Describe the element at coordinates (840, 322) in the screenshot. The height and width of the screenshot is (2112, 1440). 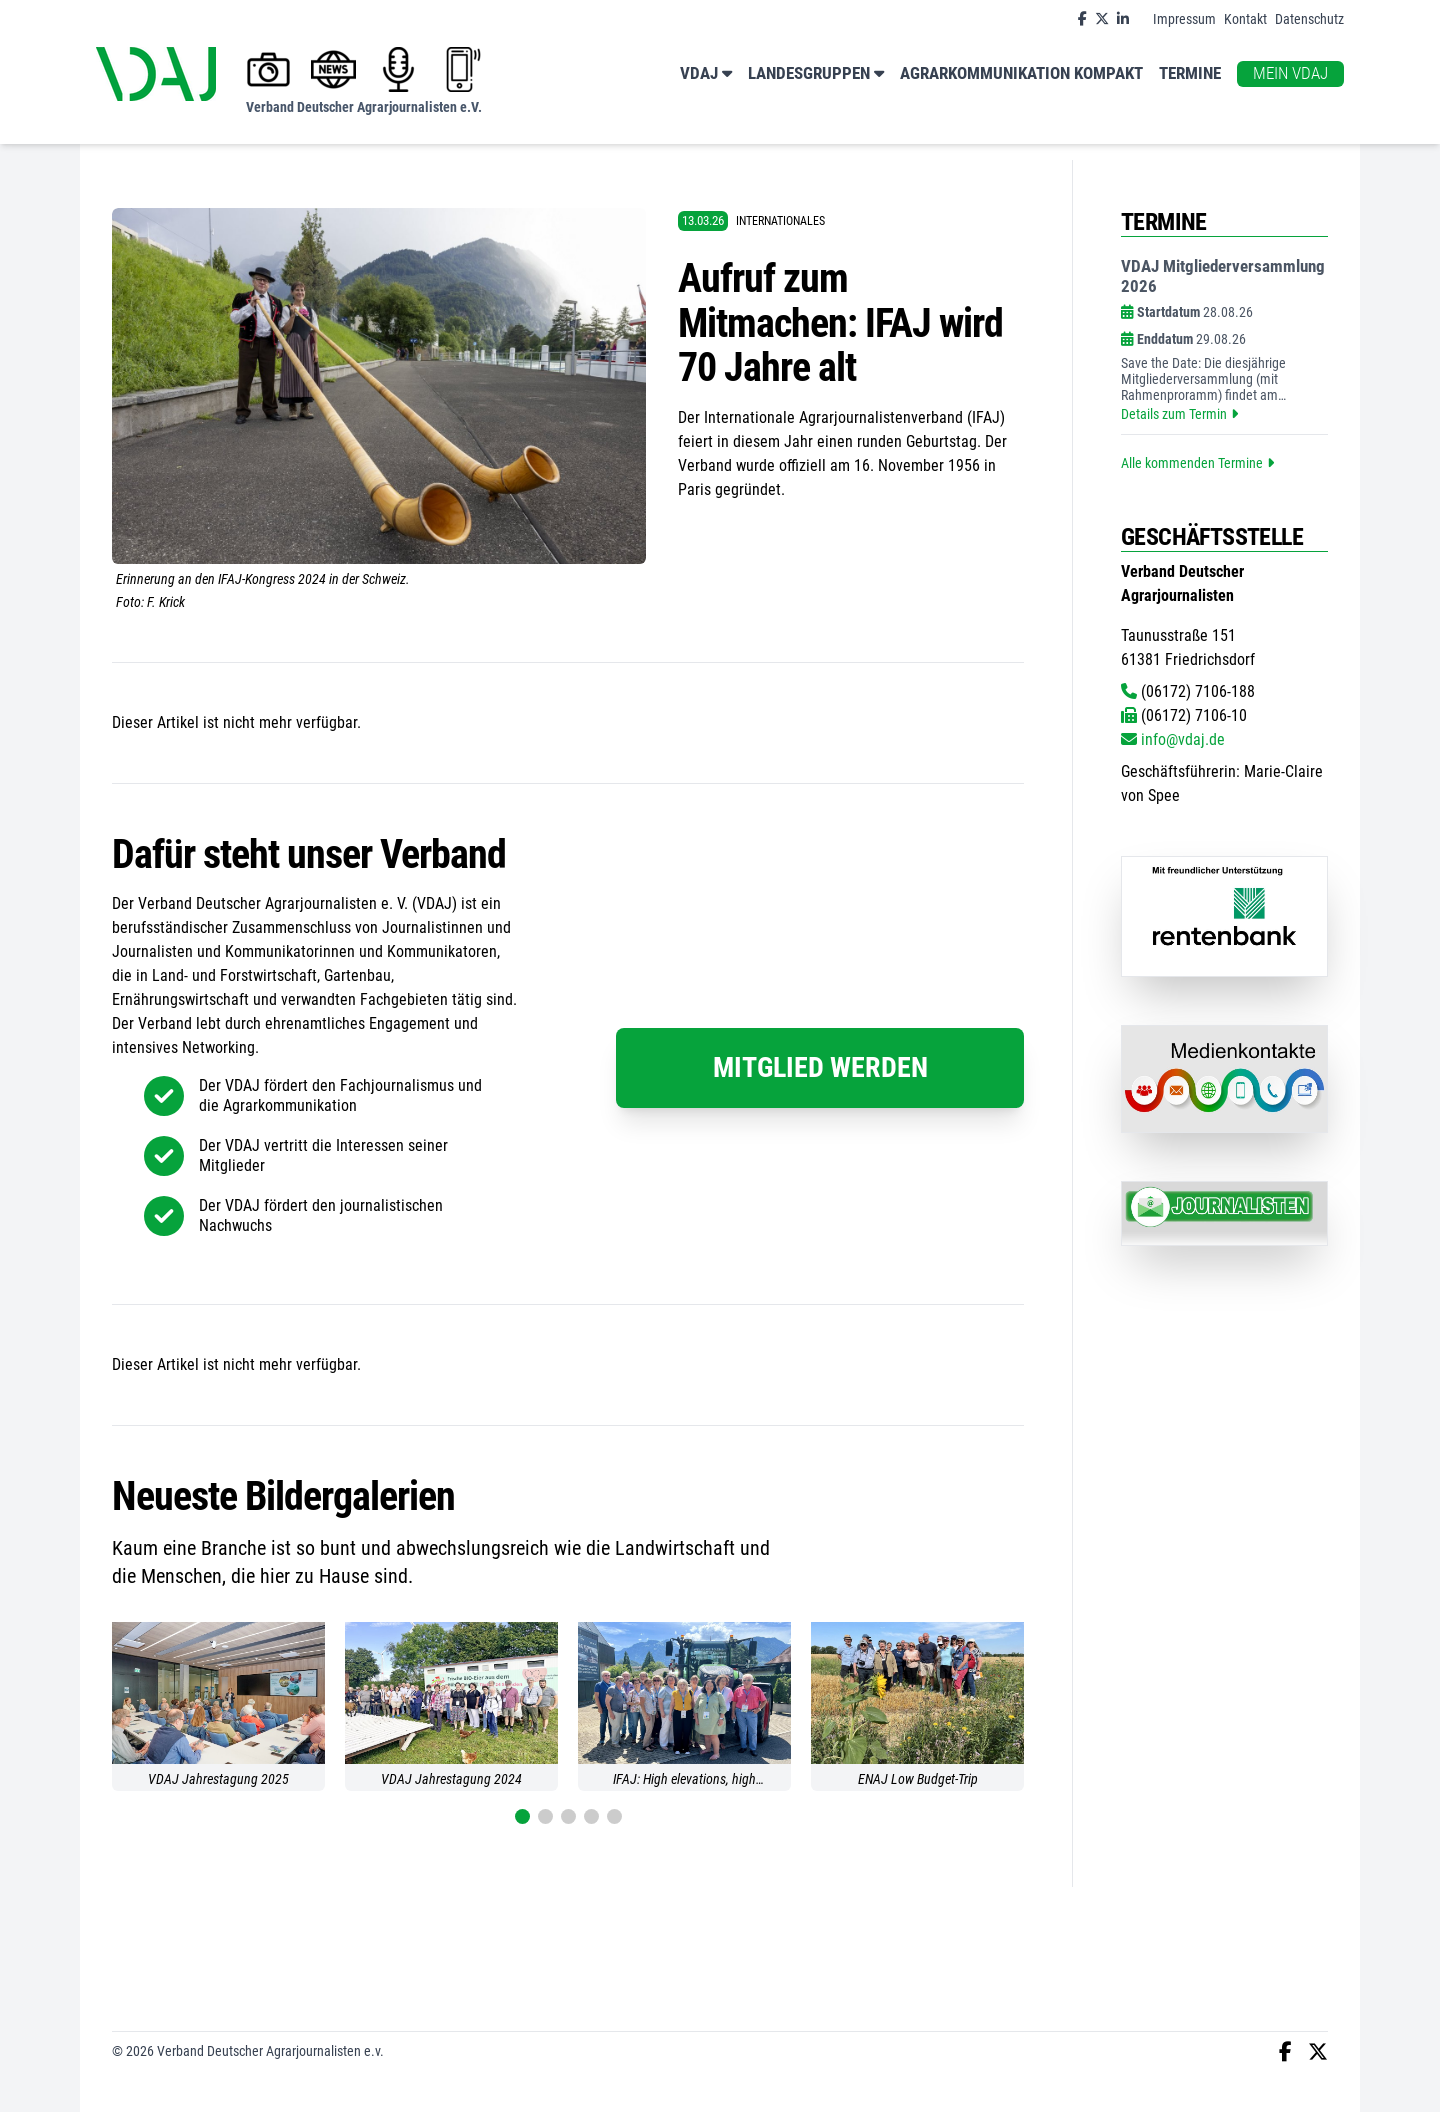
I see `Aufruf zum Mitmachen: IFAJ wird 70 Jahre alt` at that location.